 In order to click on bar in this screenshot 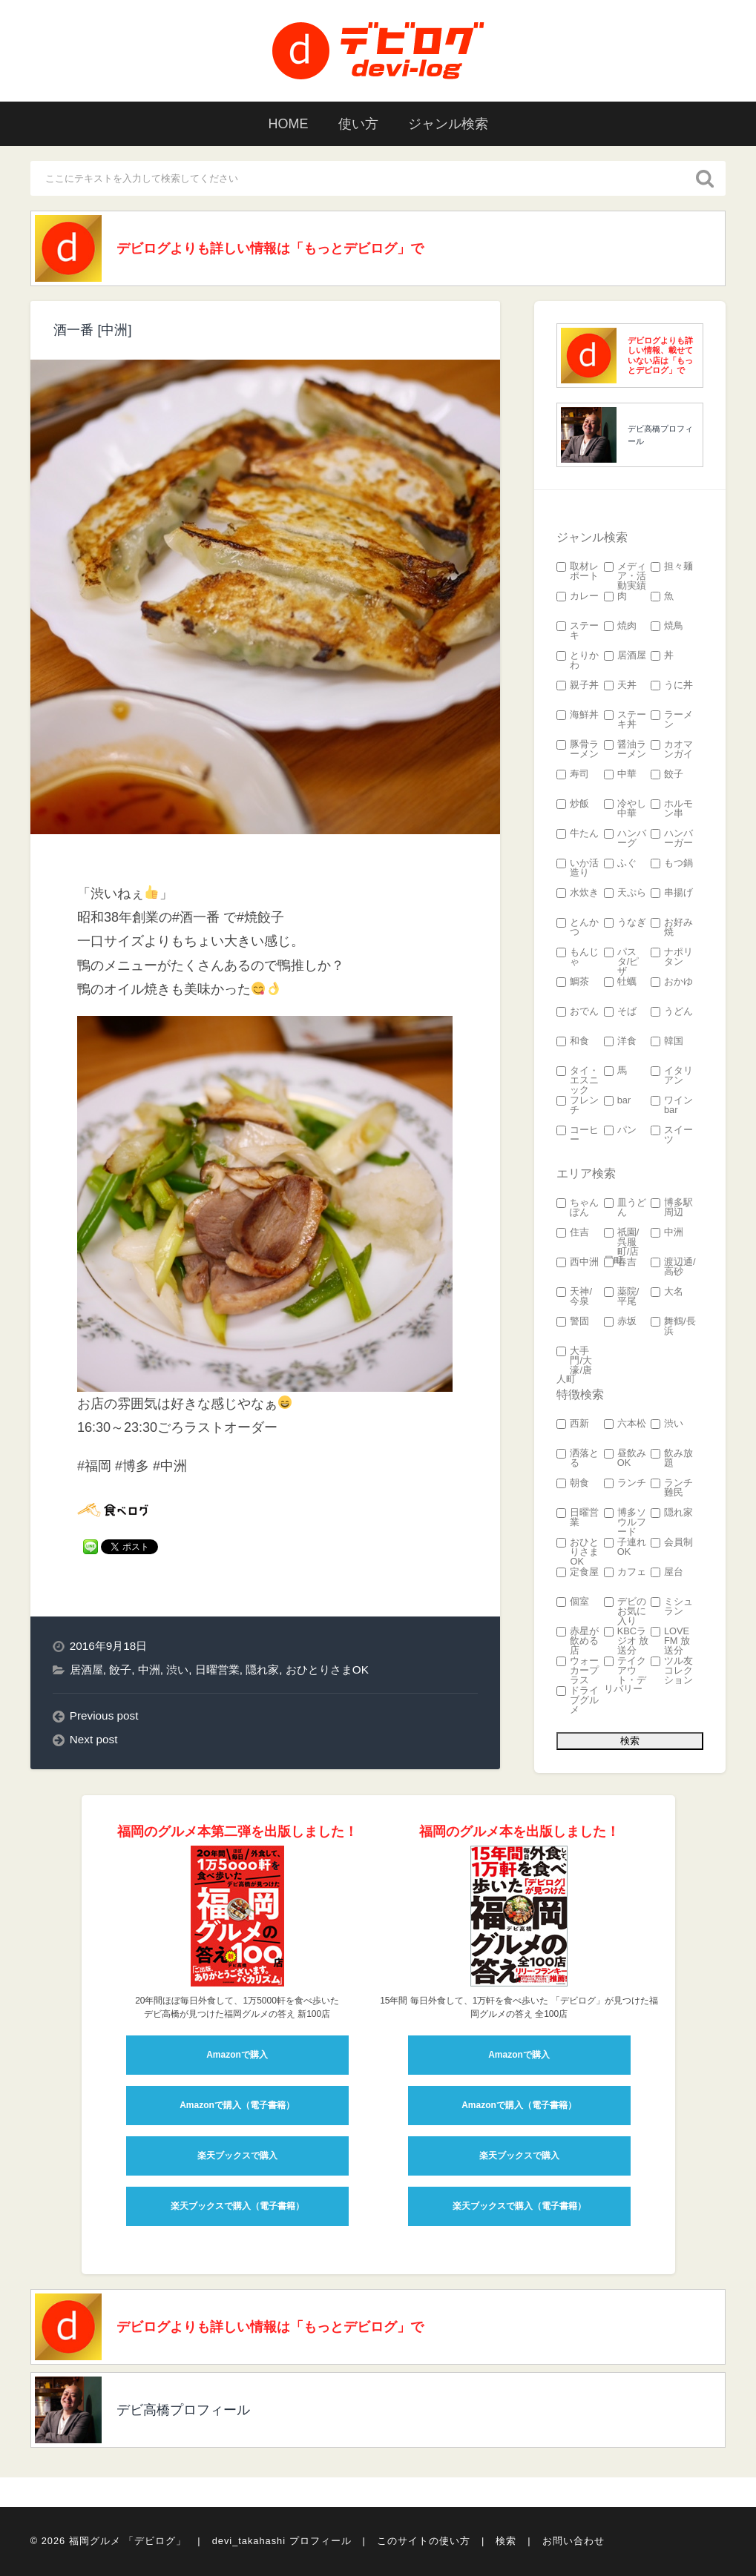, I will do `click(617, 1101)`.